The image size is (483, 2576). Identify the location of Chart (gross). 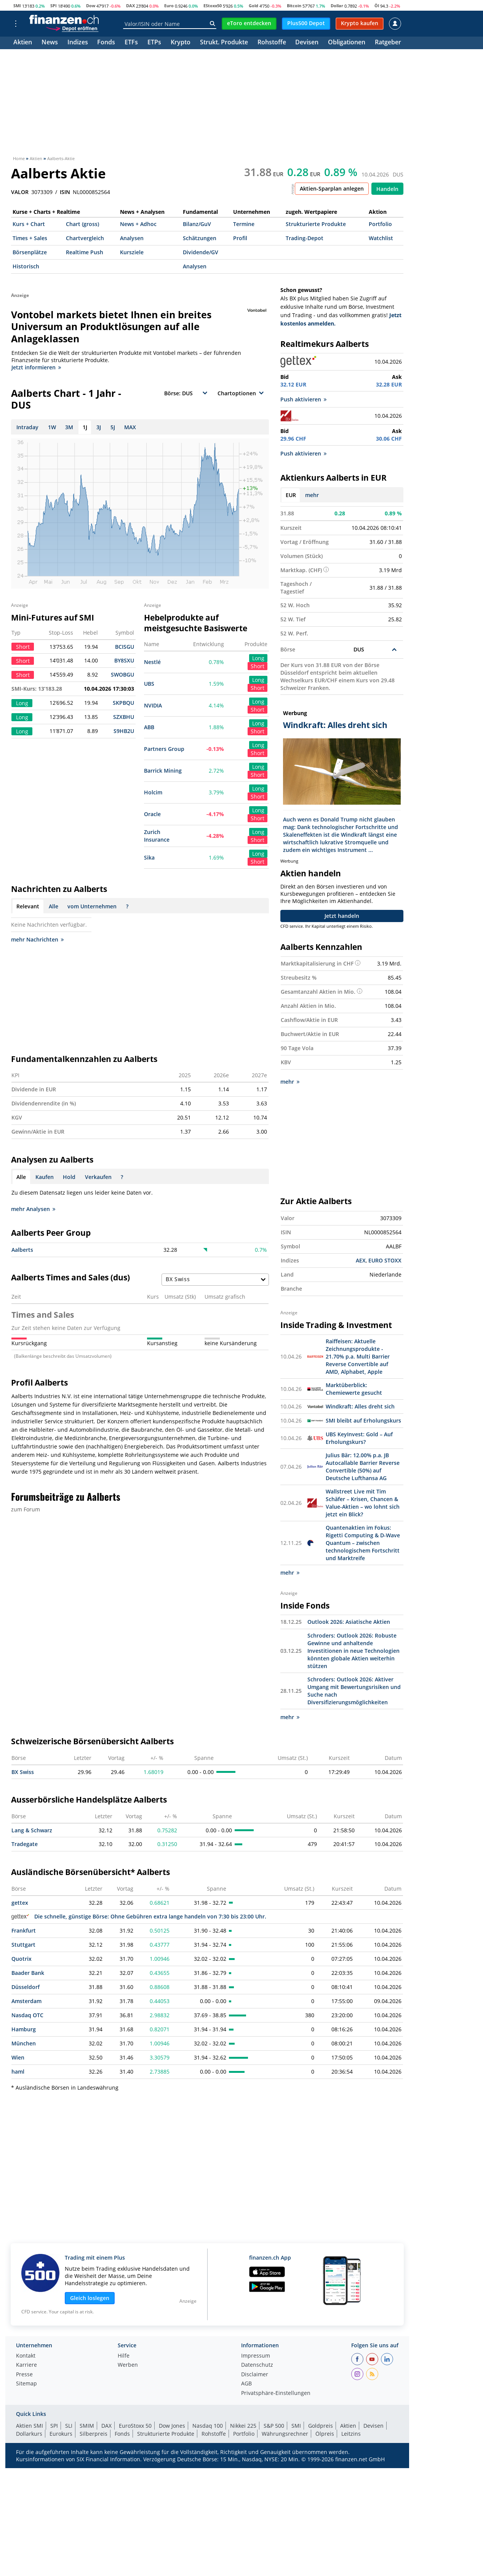
(82, 224).